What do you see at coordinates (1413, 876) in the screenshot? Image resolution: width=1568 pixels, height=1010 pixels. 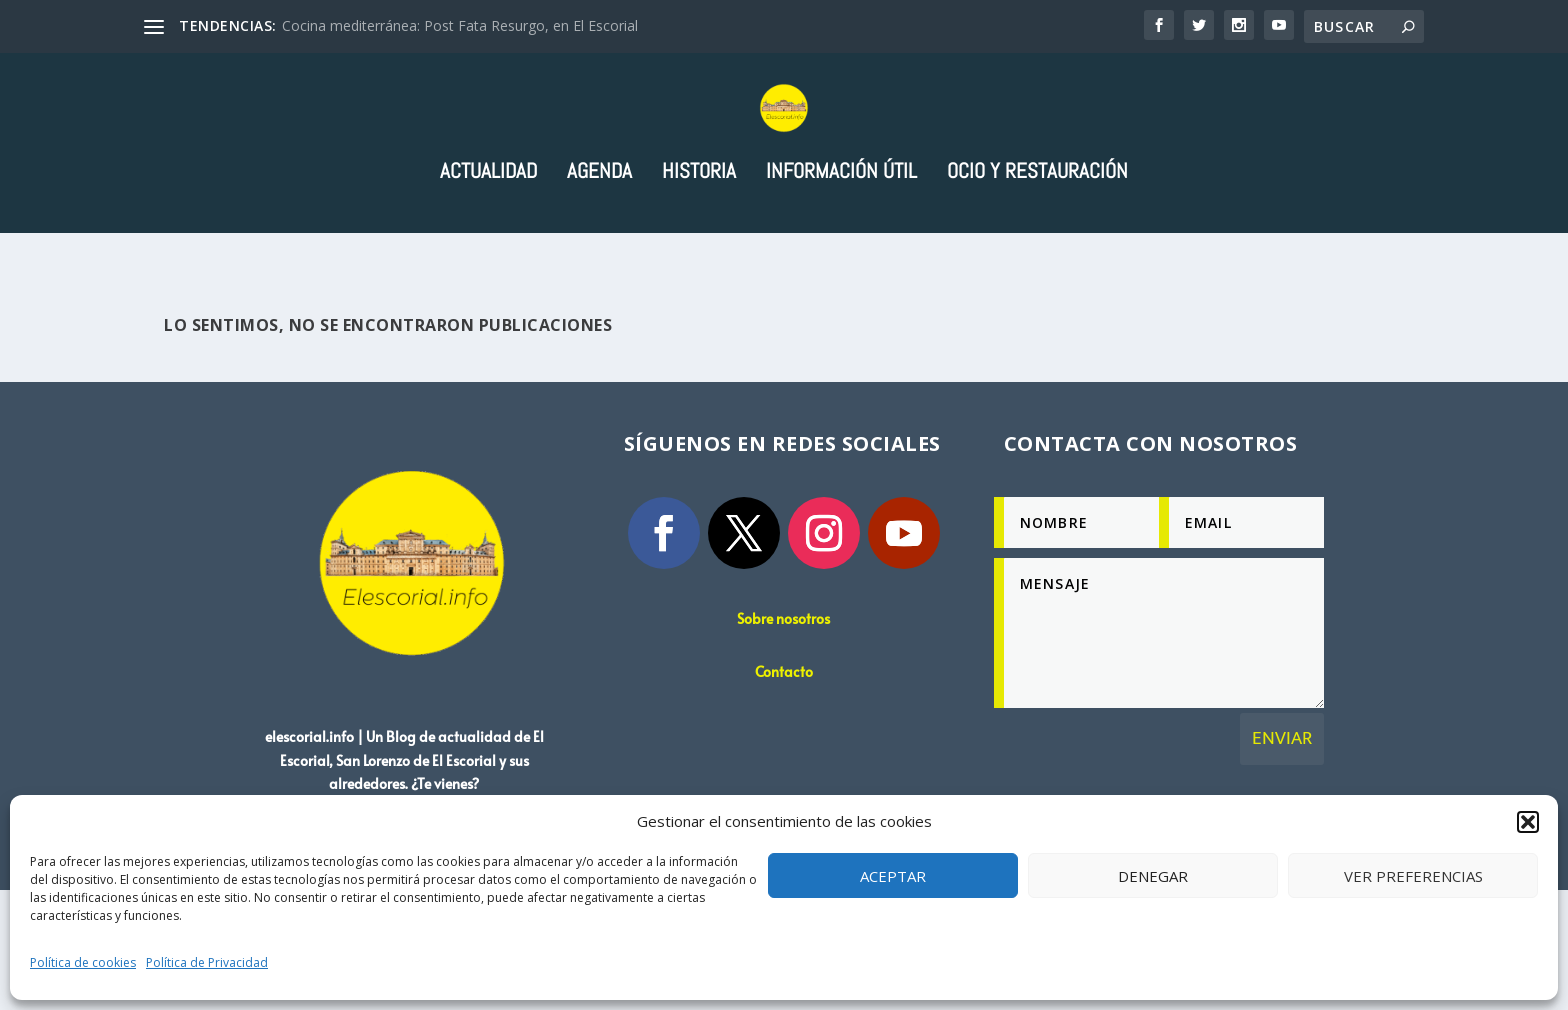 I see `Ver preferencias` at bounding box center [1413, 876].